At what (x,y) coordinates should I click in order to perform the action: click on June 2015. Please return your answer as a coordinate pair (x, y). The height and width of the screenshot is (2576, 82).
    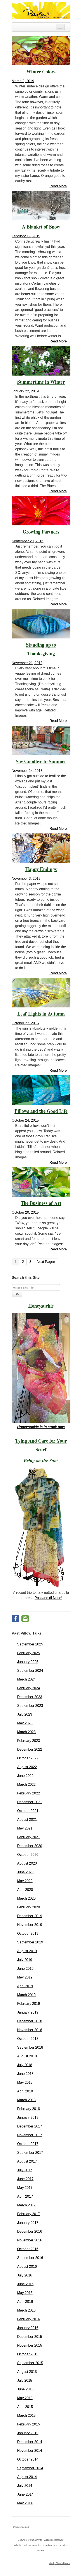
    Looking at the image, I should click on (25, 2389).